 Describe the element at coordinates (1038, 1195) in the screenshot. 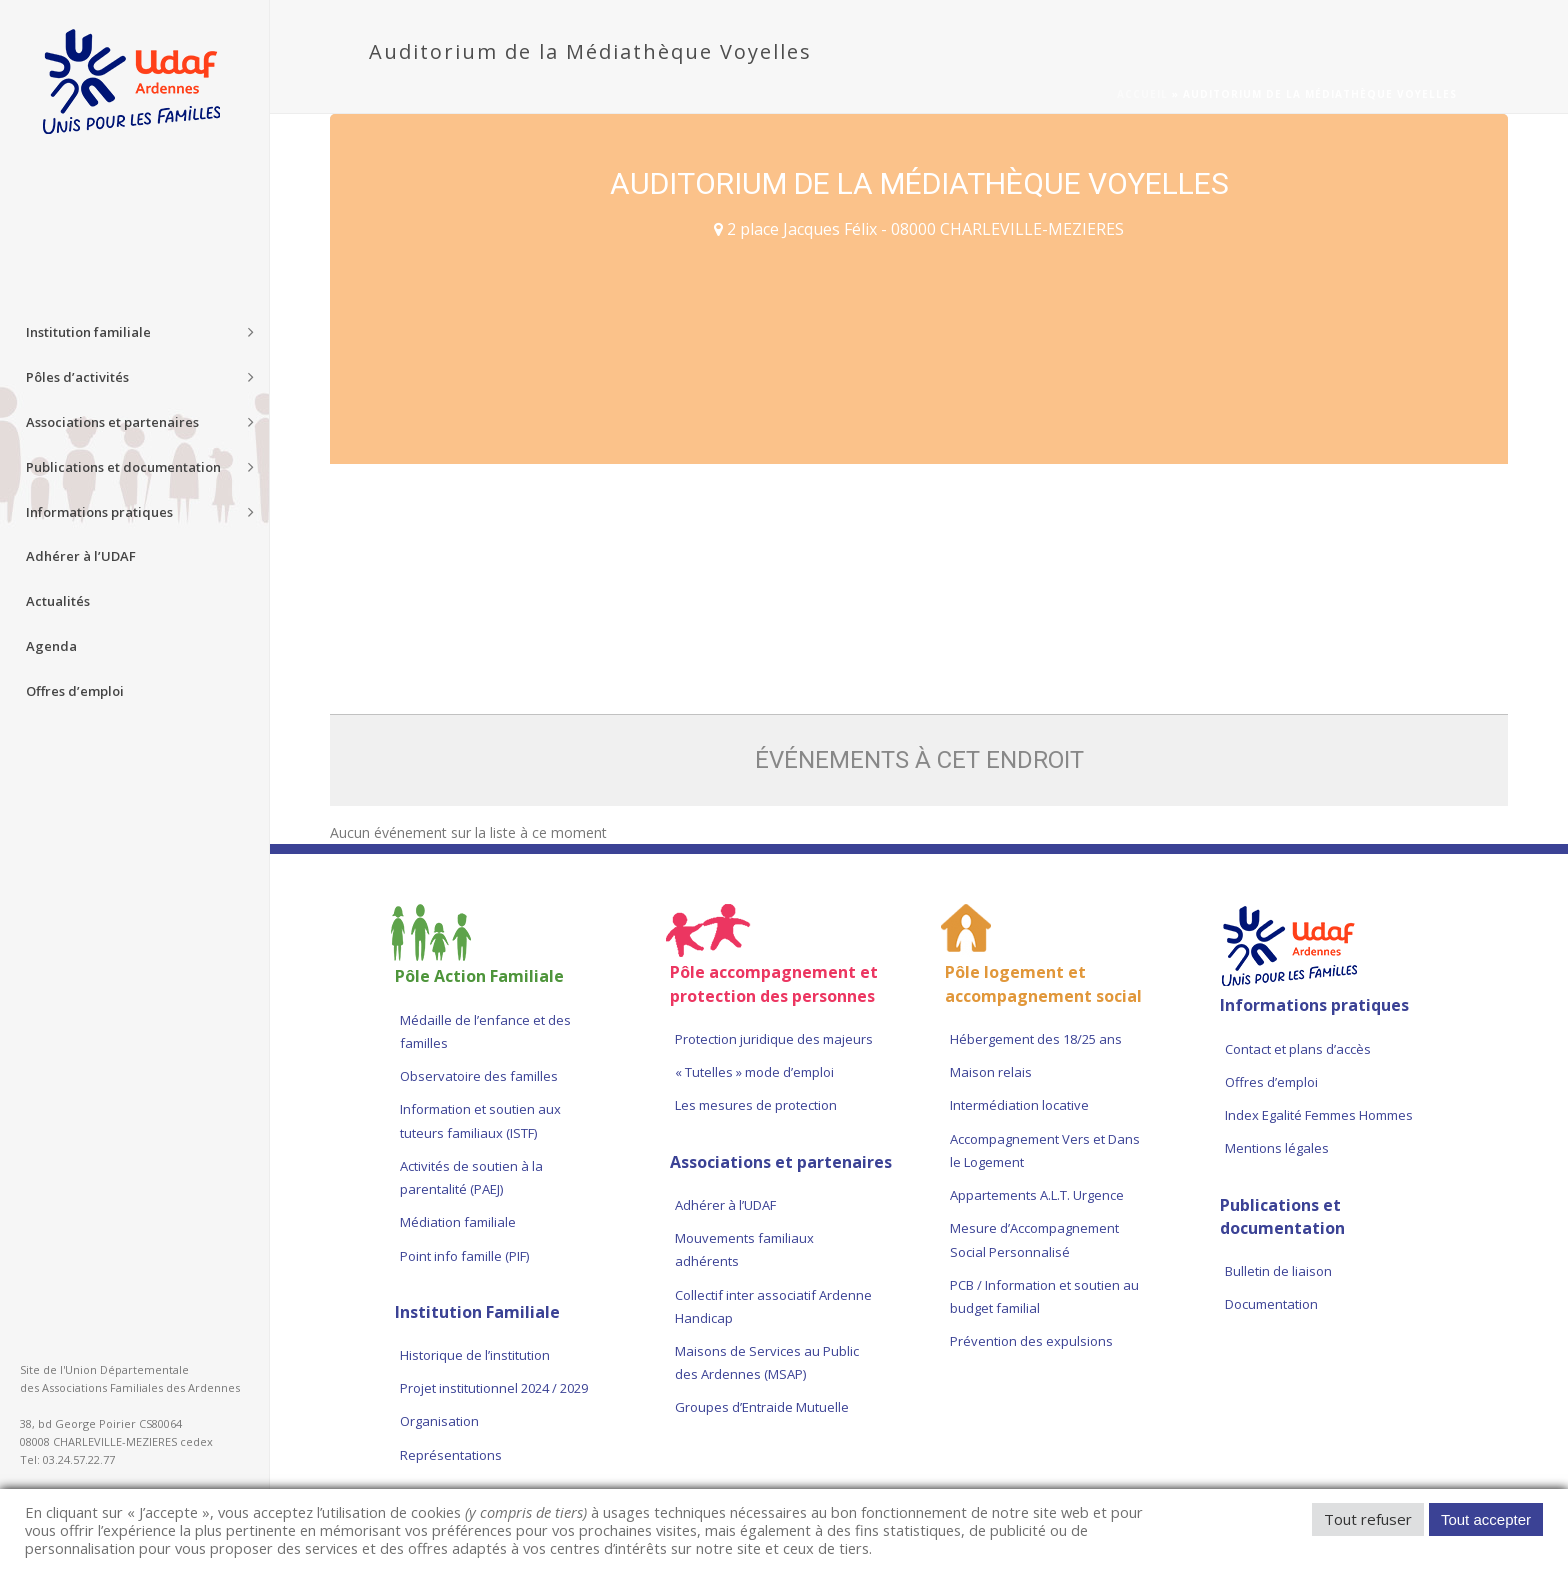

I see `Appartements A.L.T. Urgence` at that location.